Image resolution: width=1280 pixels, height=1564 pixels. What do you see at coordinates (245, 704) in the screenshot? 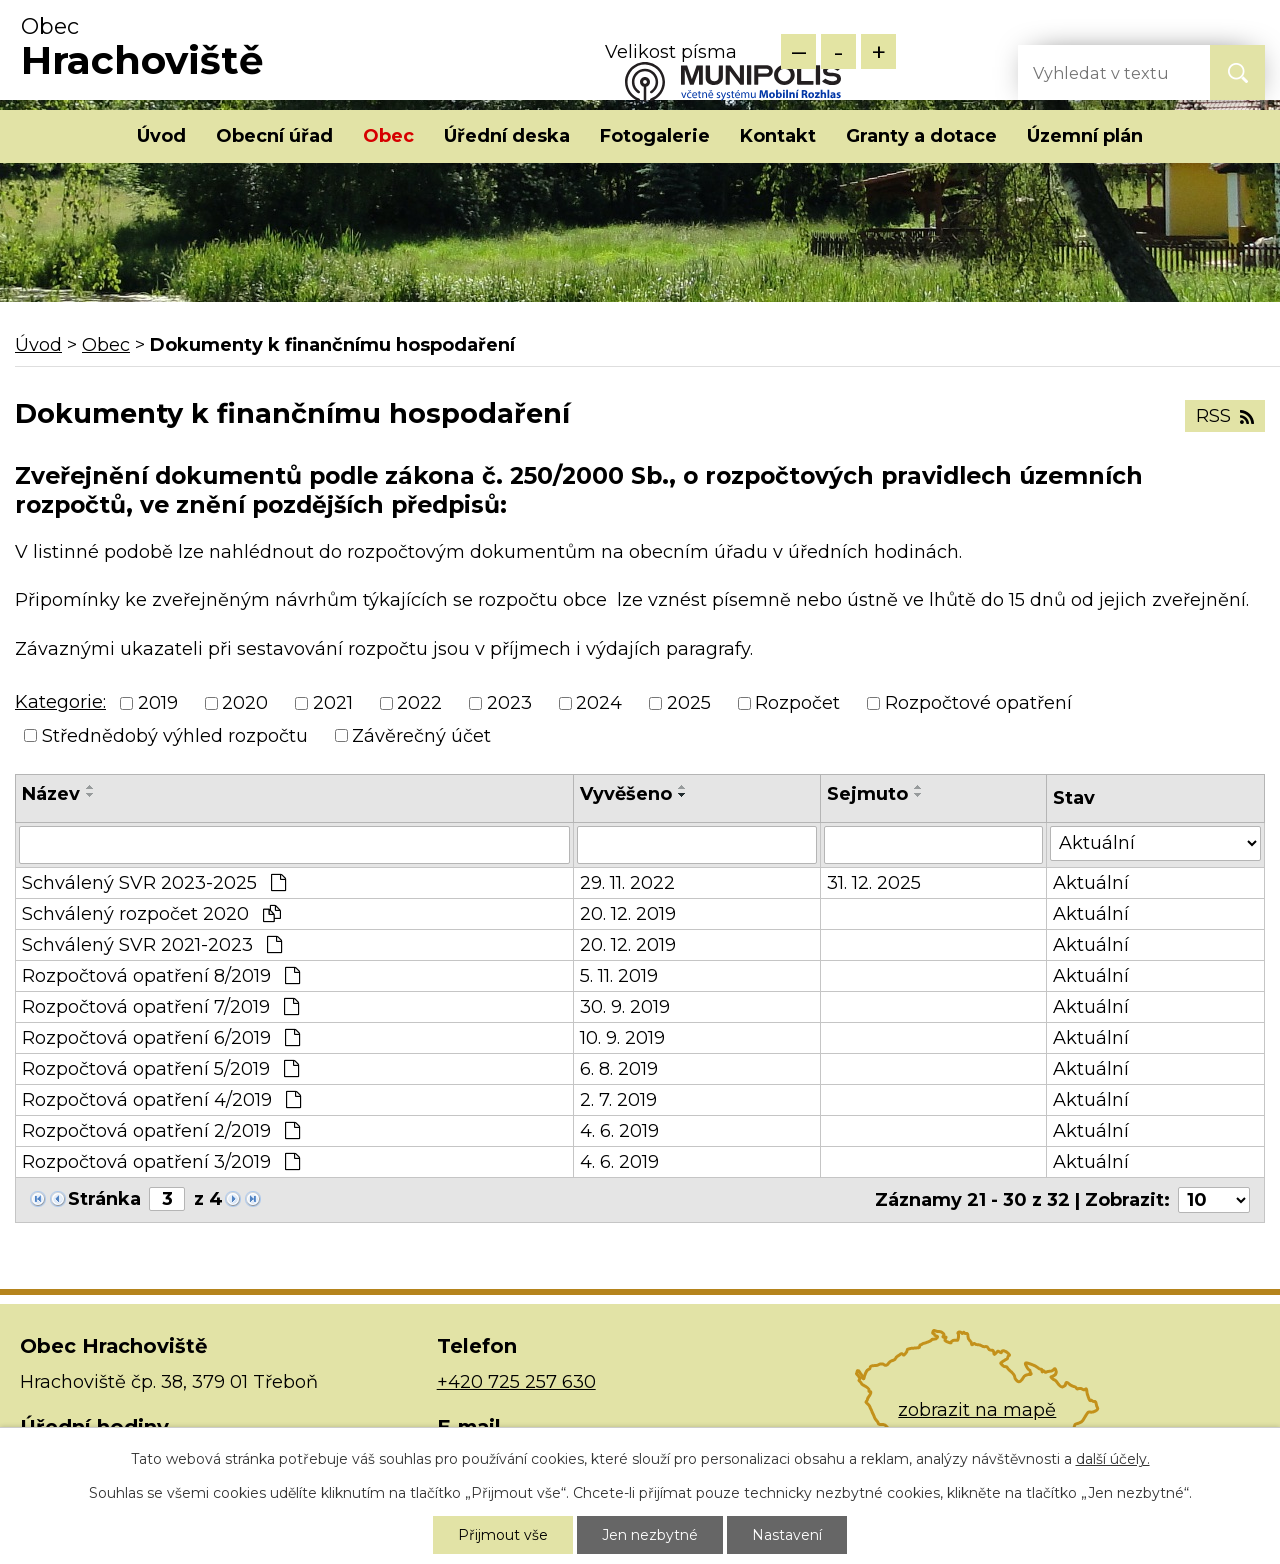
I see `2020` at bounding box center [245, 704].